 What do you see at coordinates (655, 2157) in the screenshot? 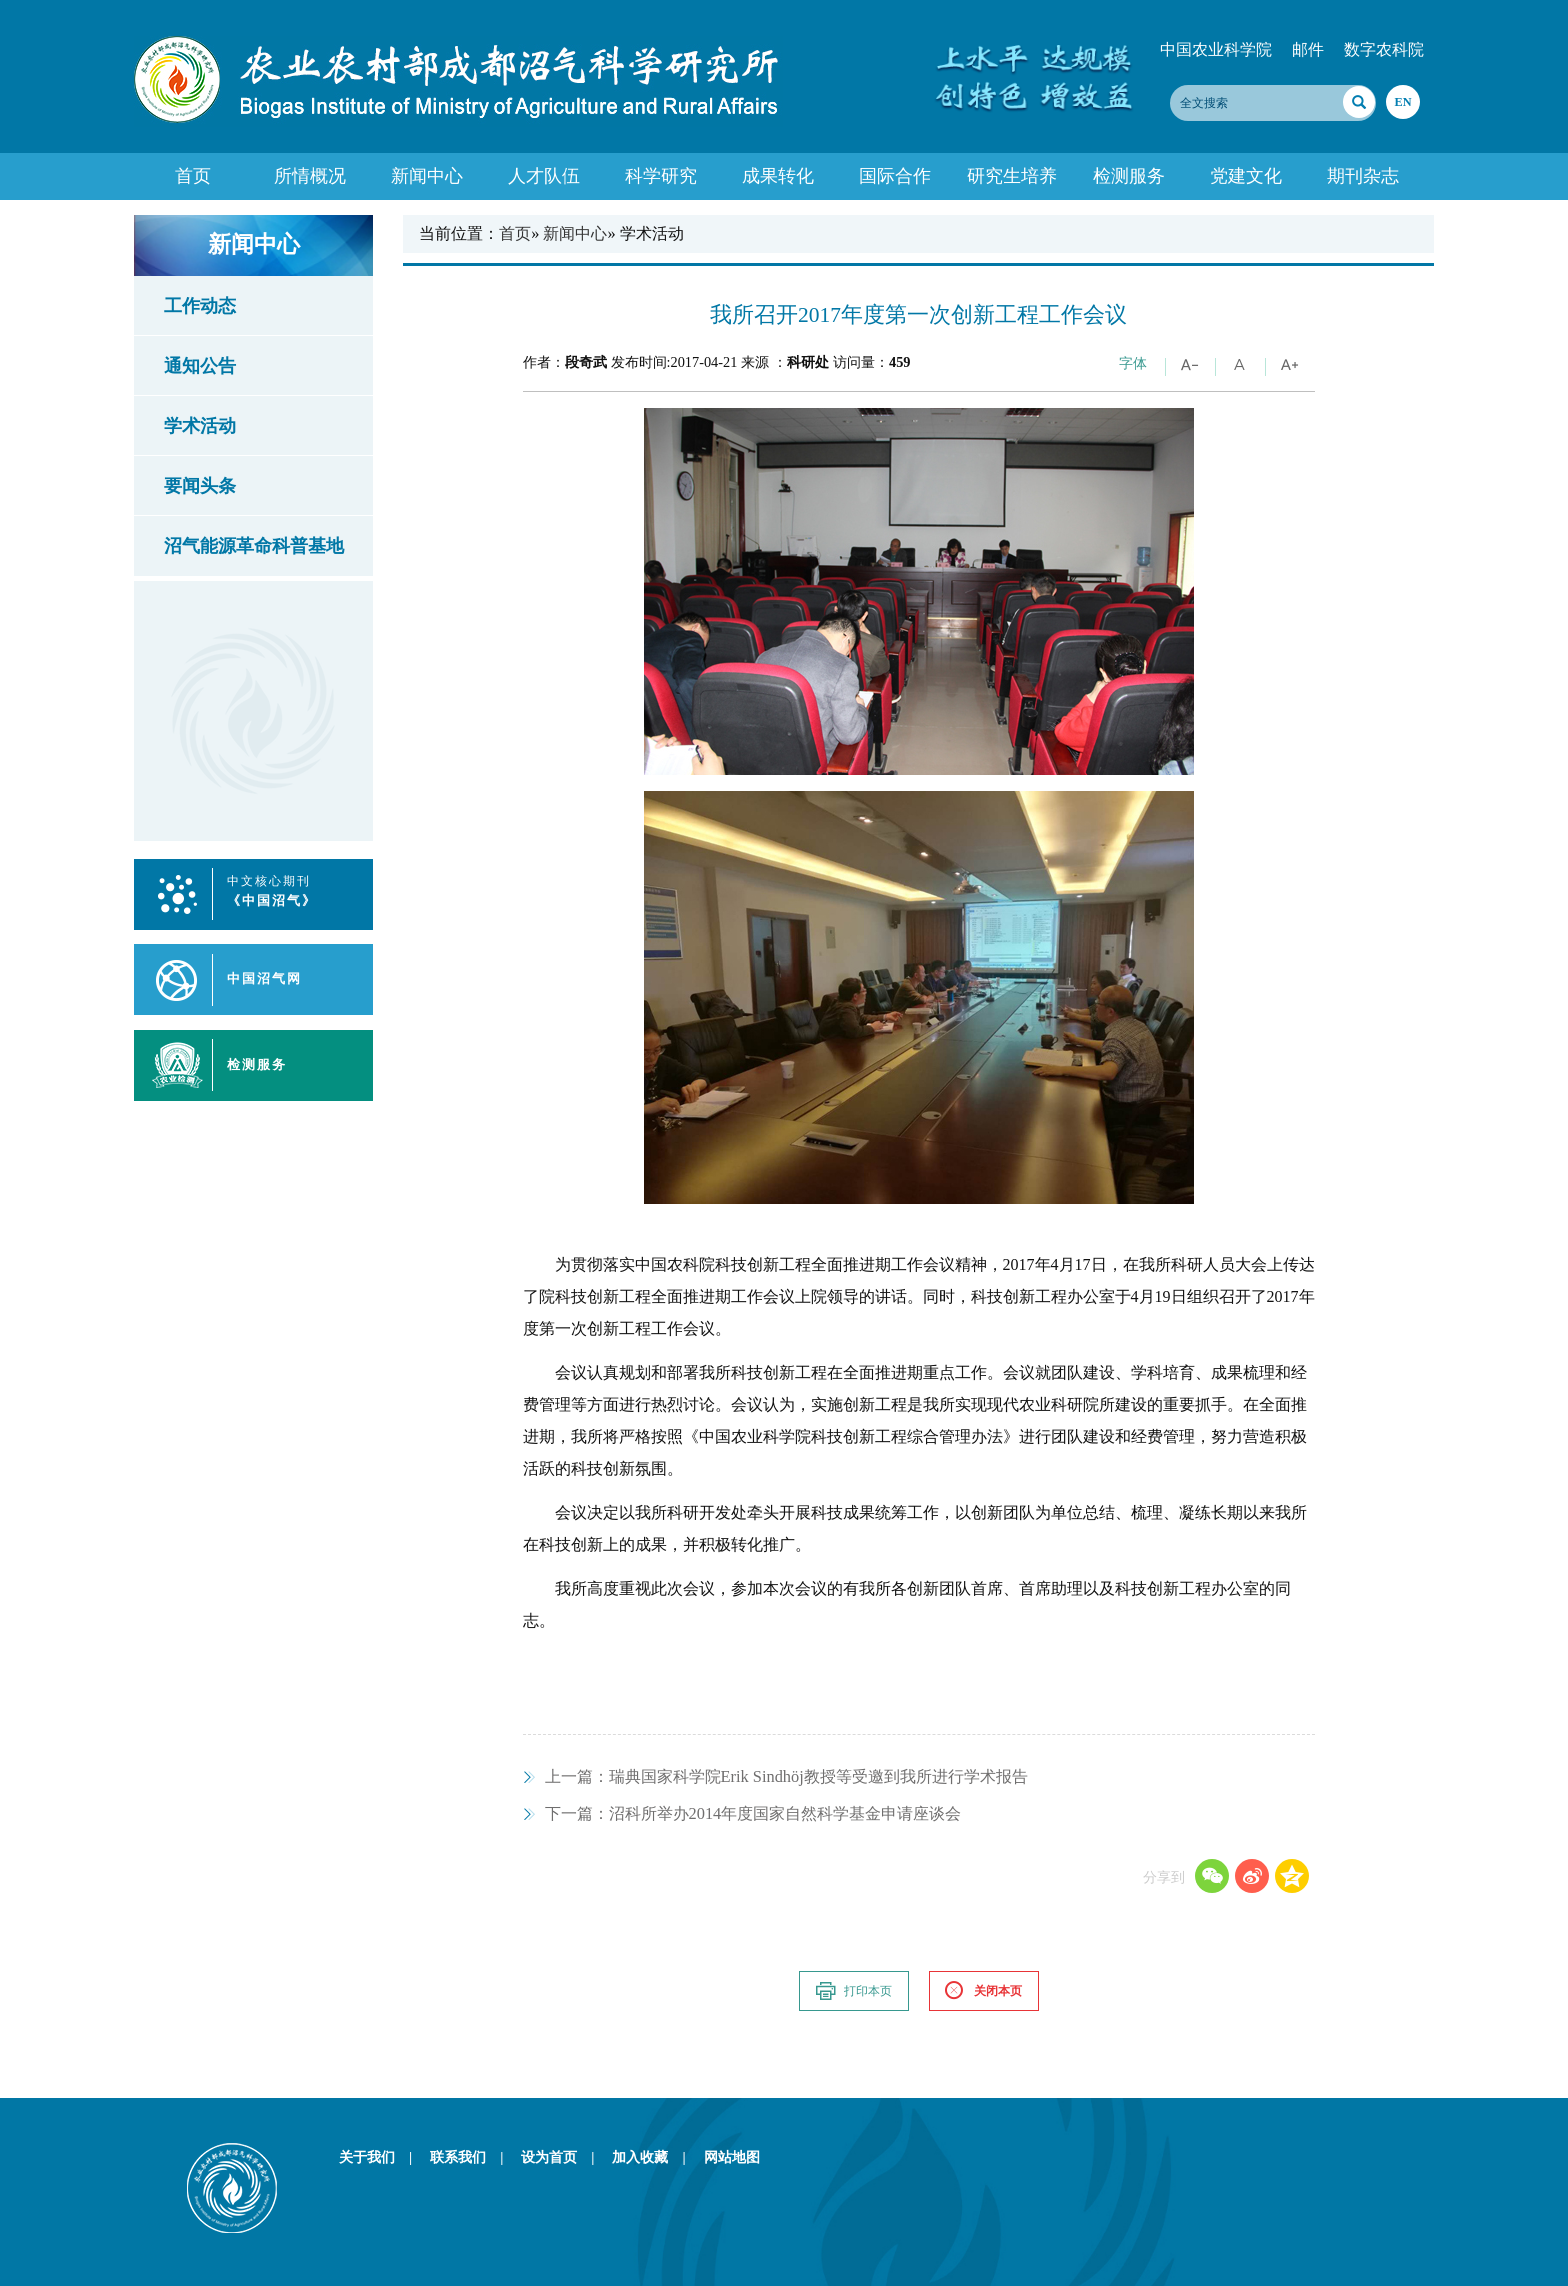
I see `加入收藏` at bounding box center [655, 2157].